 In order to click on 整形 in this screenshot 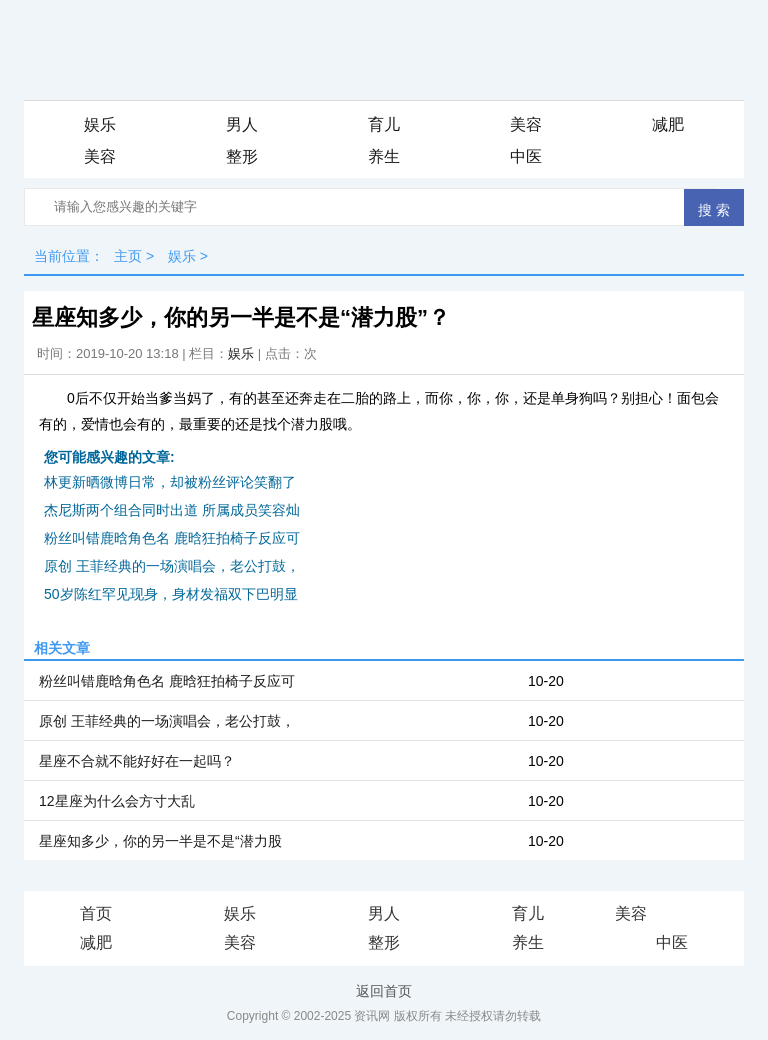, I will do `click(242, 156)`.